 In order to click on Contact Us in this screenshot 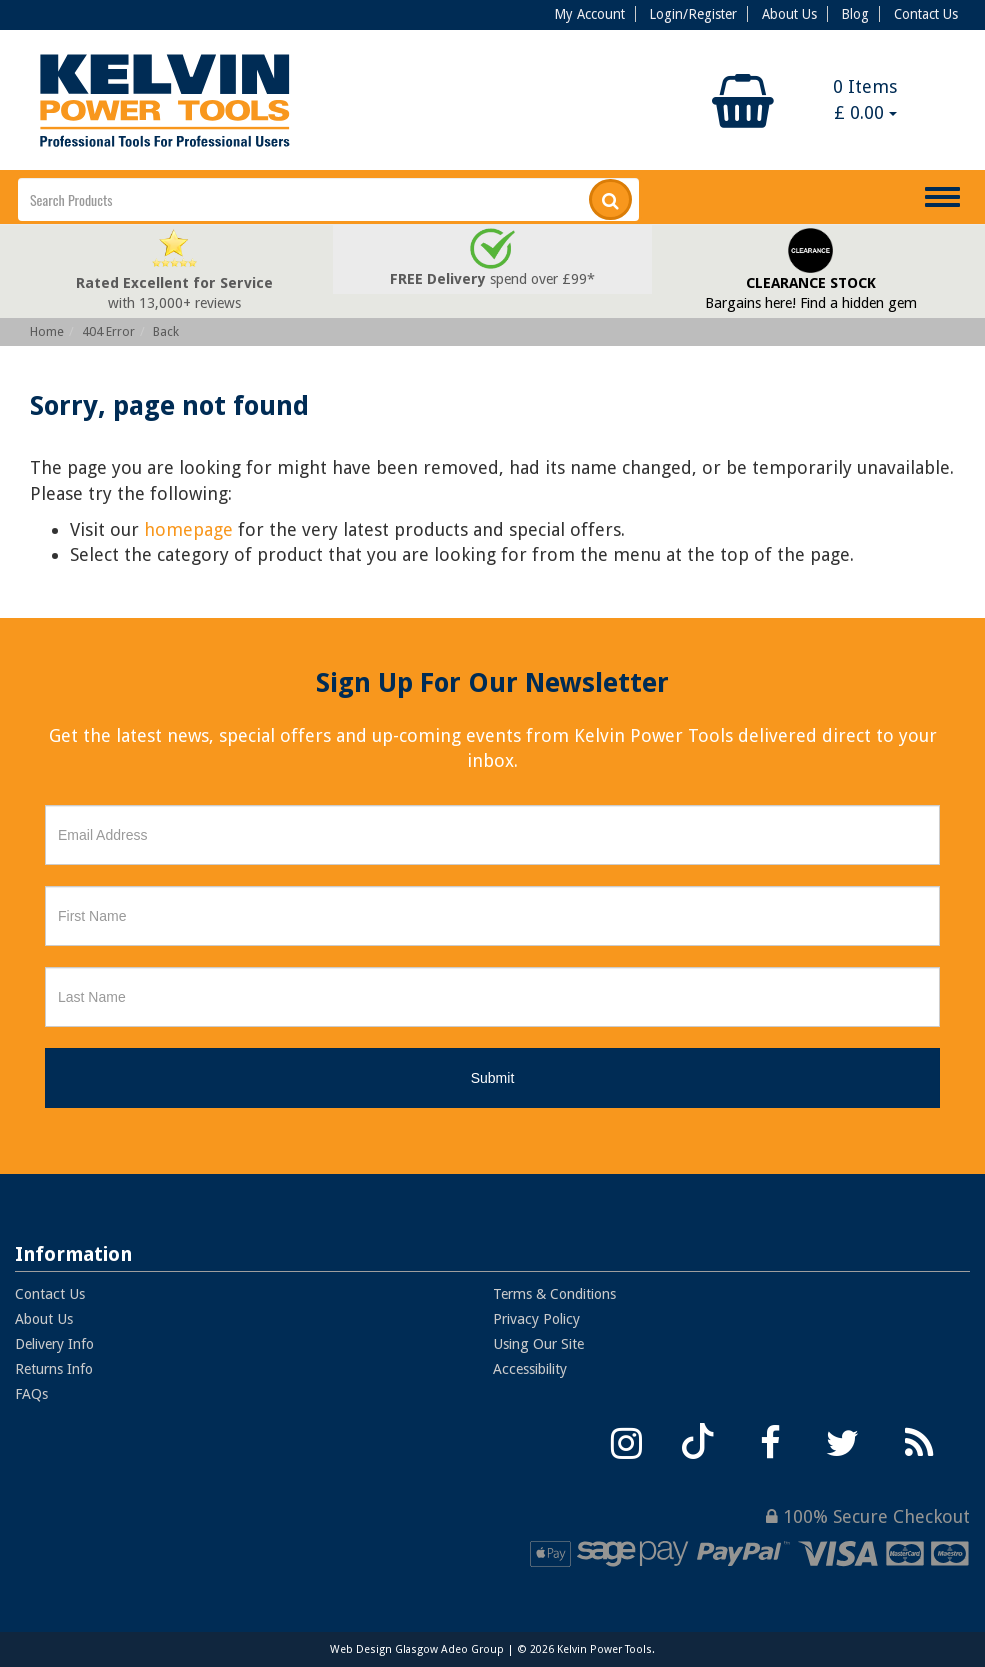, I will do `click(926, 14)`.